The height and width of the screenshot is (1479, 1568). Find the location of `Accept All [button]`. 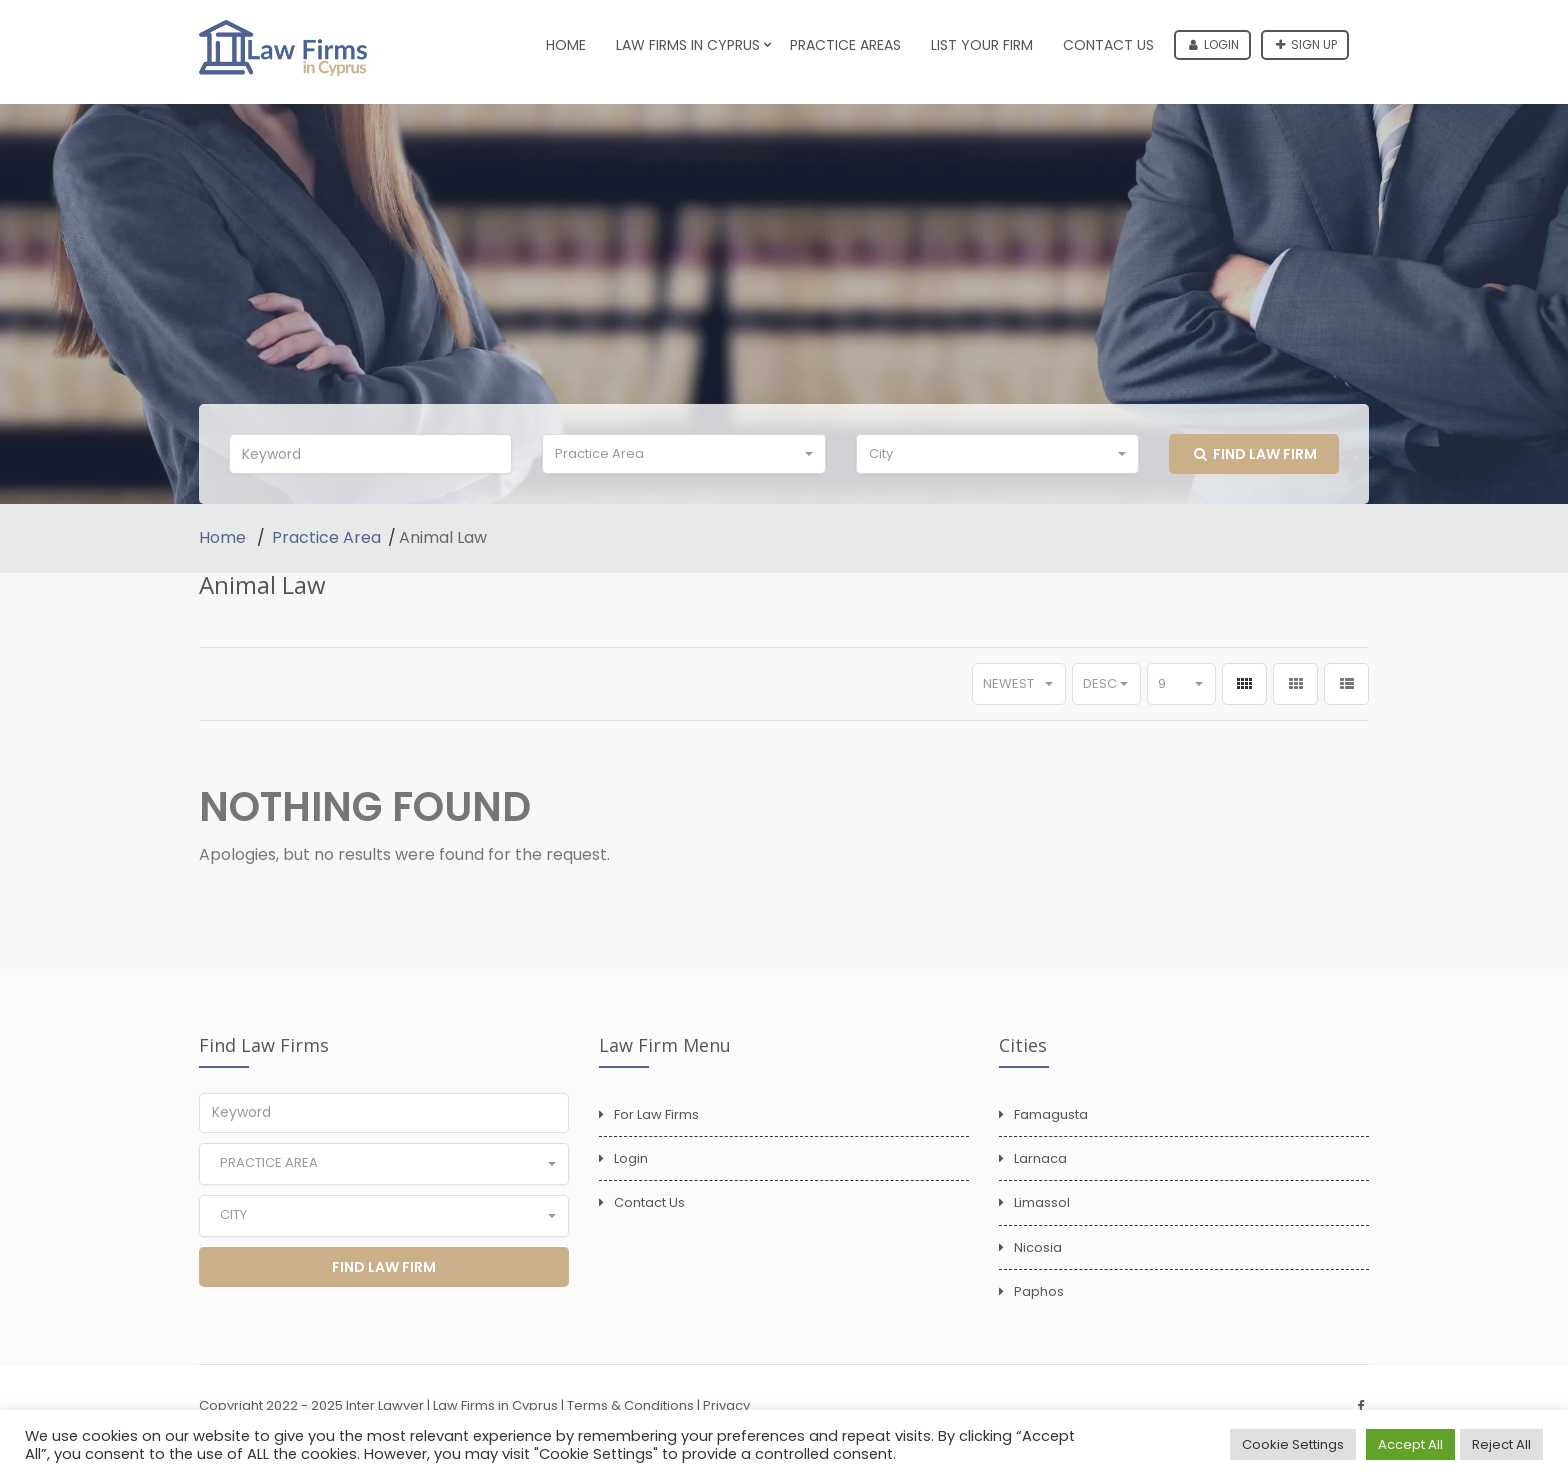

Accept All [button] is located at coordinates (1410, 1444).